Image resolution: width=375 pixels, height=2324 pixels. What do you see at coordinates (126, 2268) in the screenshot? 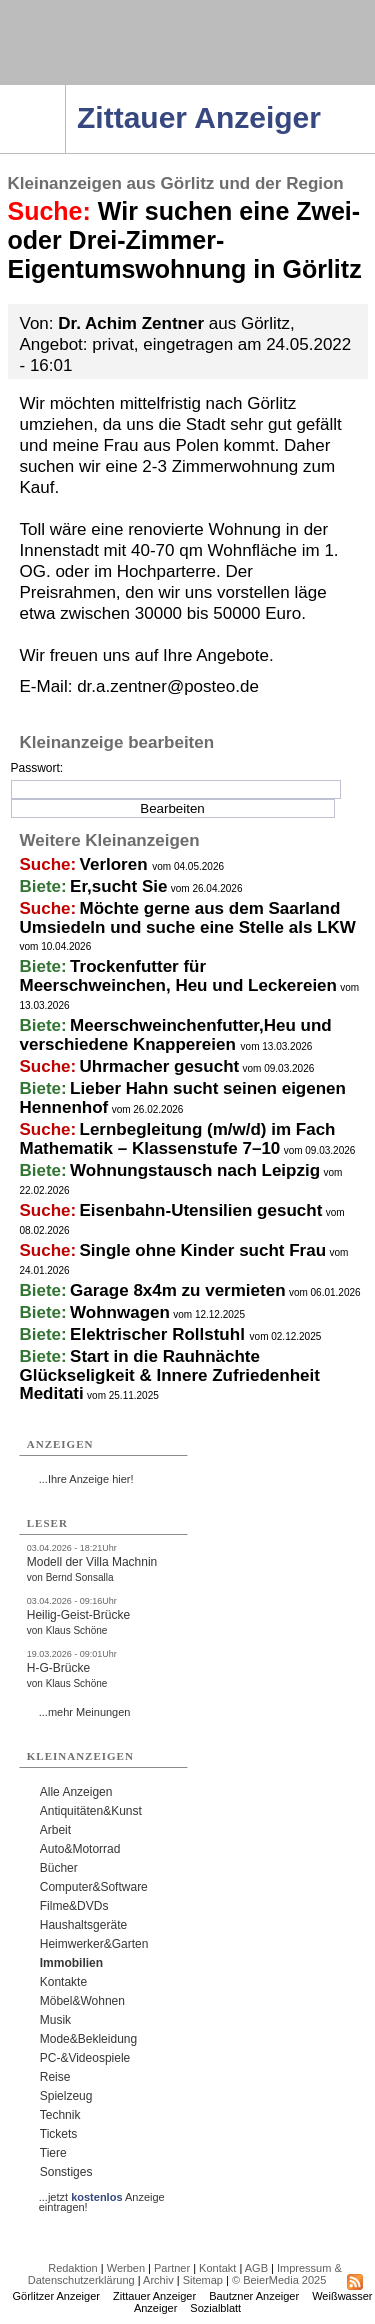
I see `Werben` at bounding box center [126, 2268].